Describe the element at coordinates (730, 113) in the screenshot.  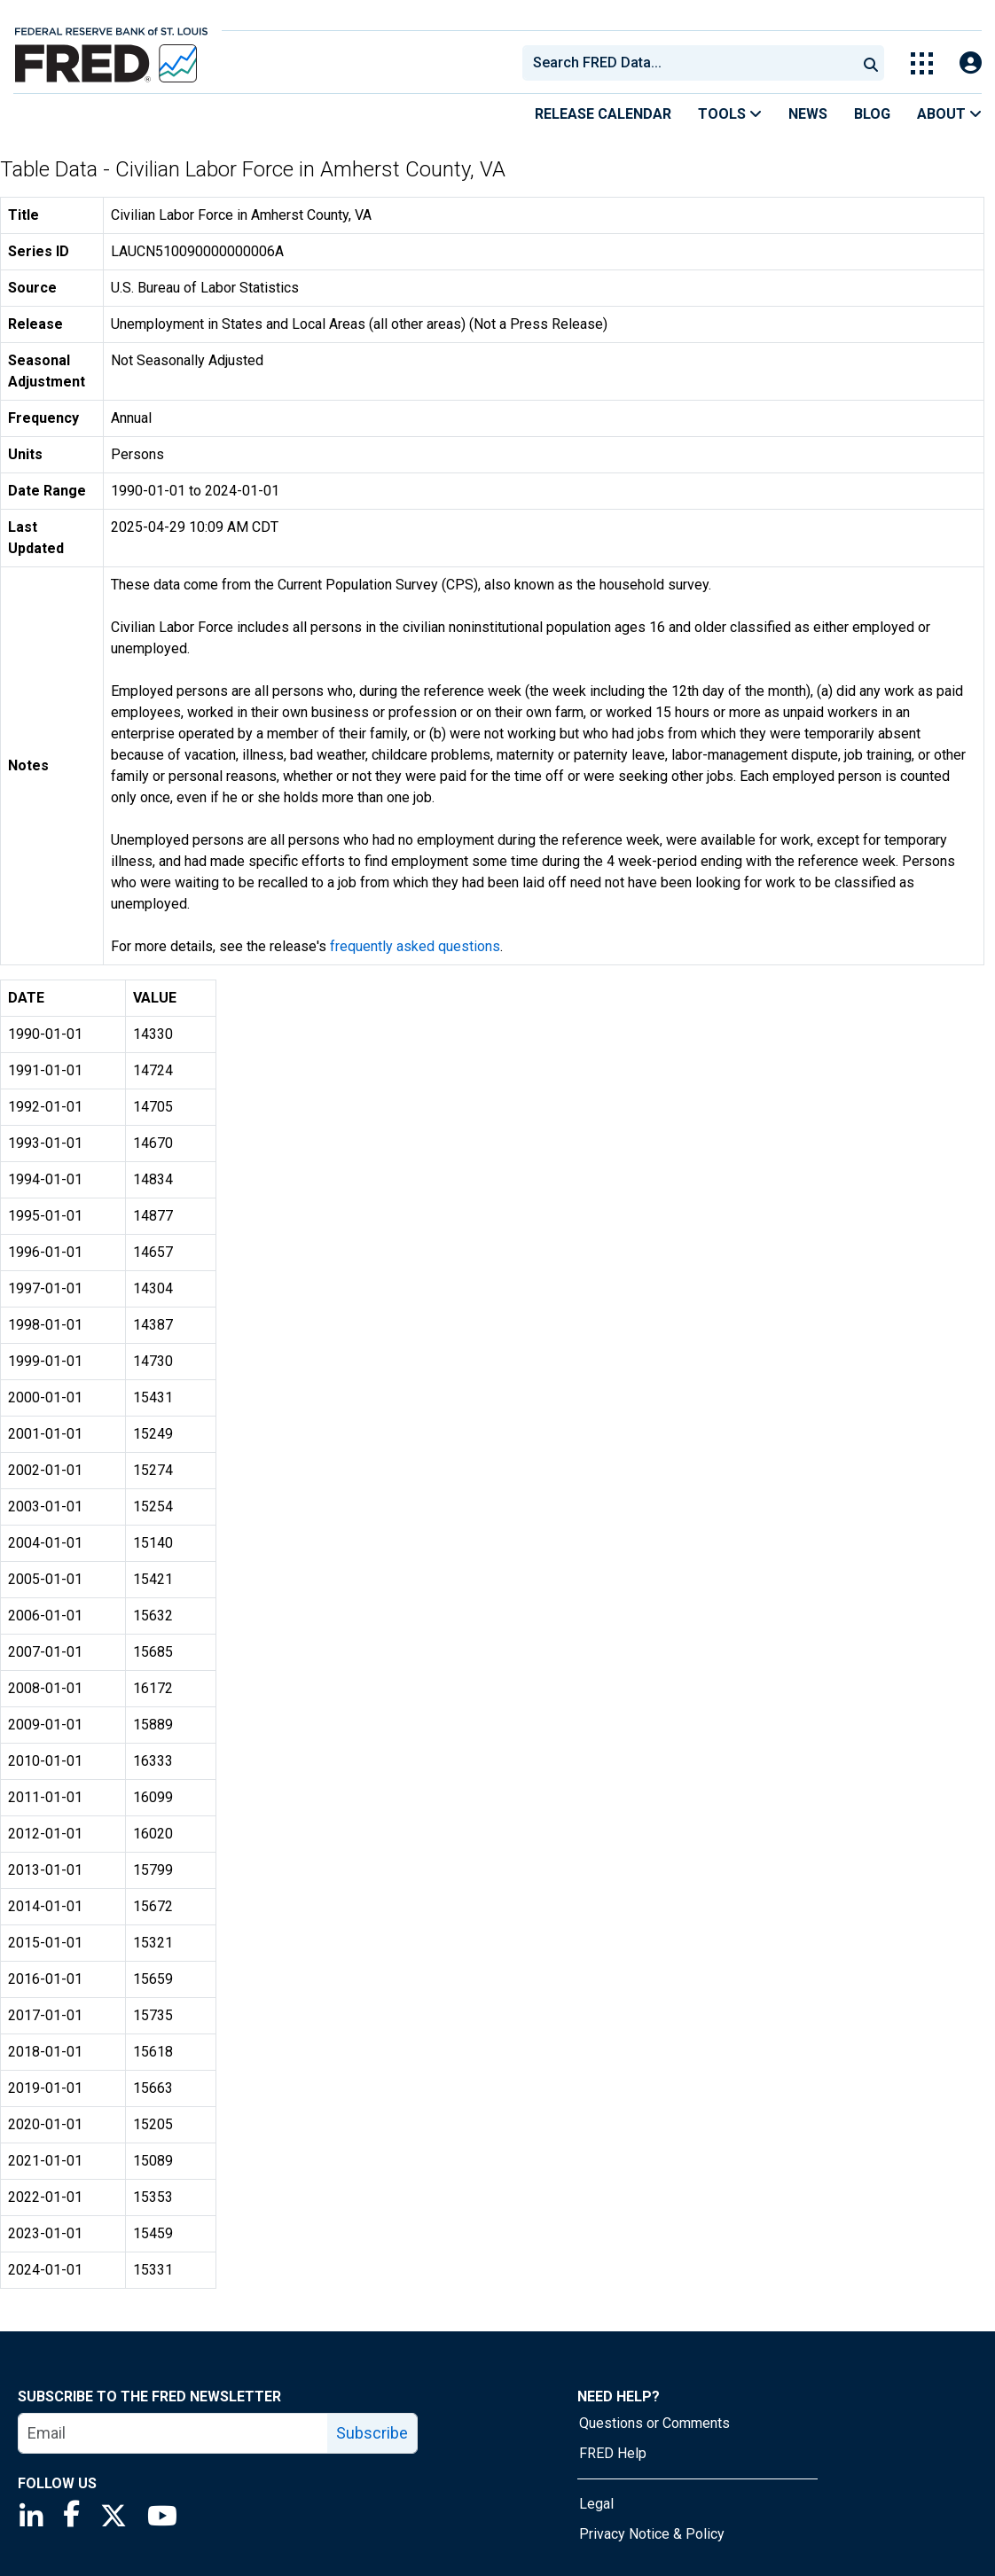
I see `Tools` at that location.